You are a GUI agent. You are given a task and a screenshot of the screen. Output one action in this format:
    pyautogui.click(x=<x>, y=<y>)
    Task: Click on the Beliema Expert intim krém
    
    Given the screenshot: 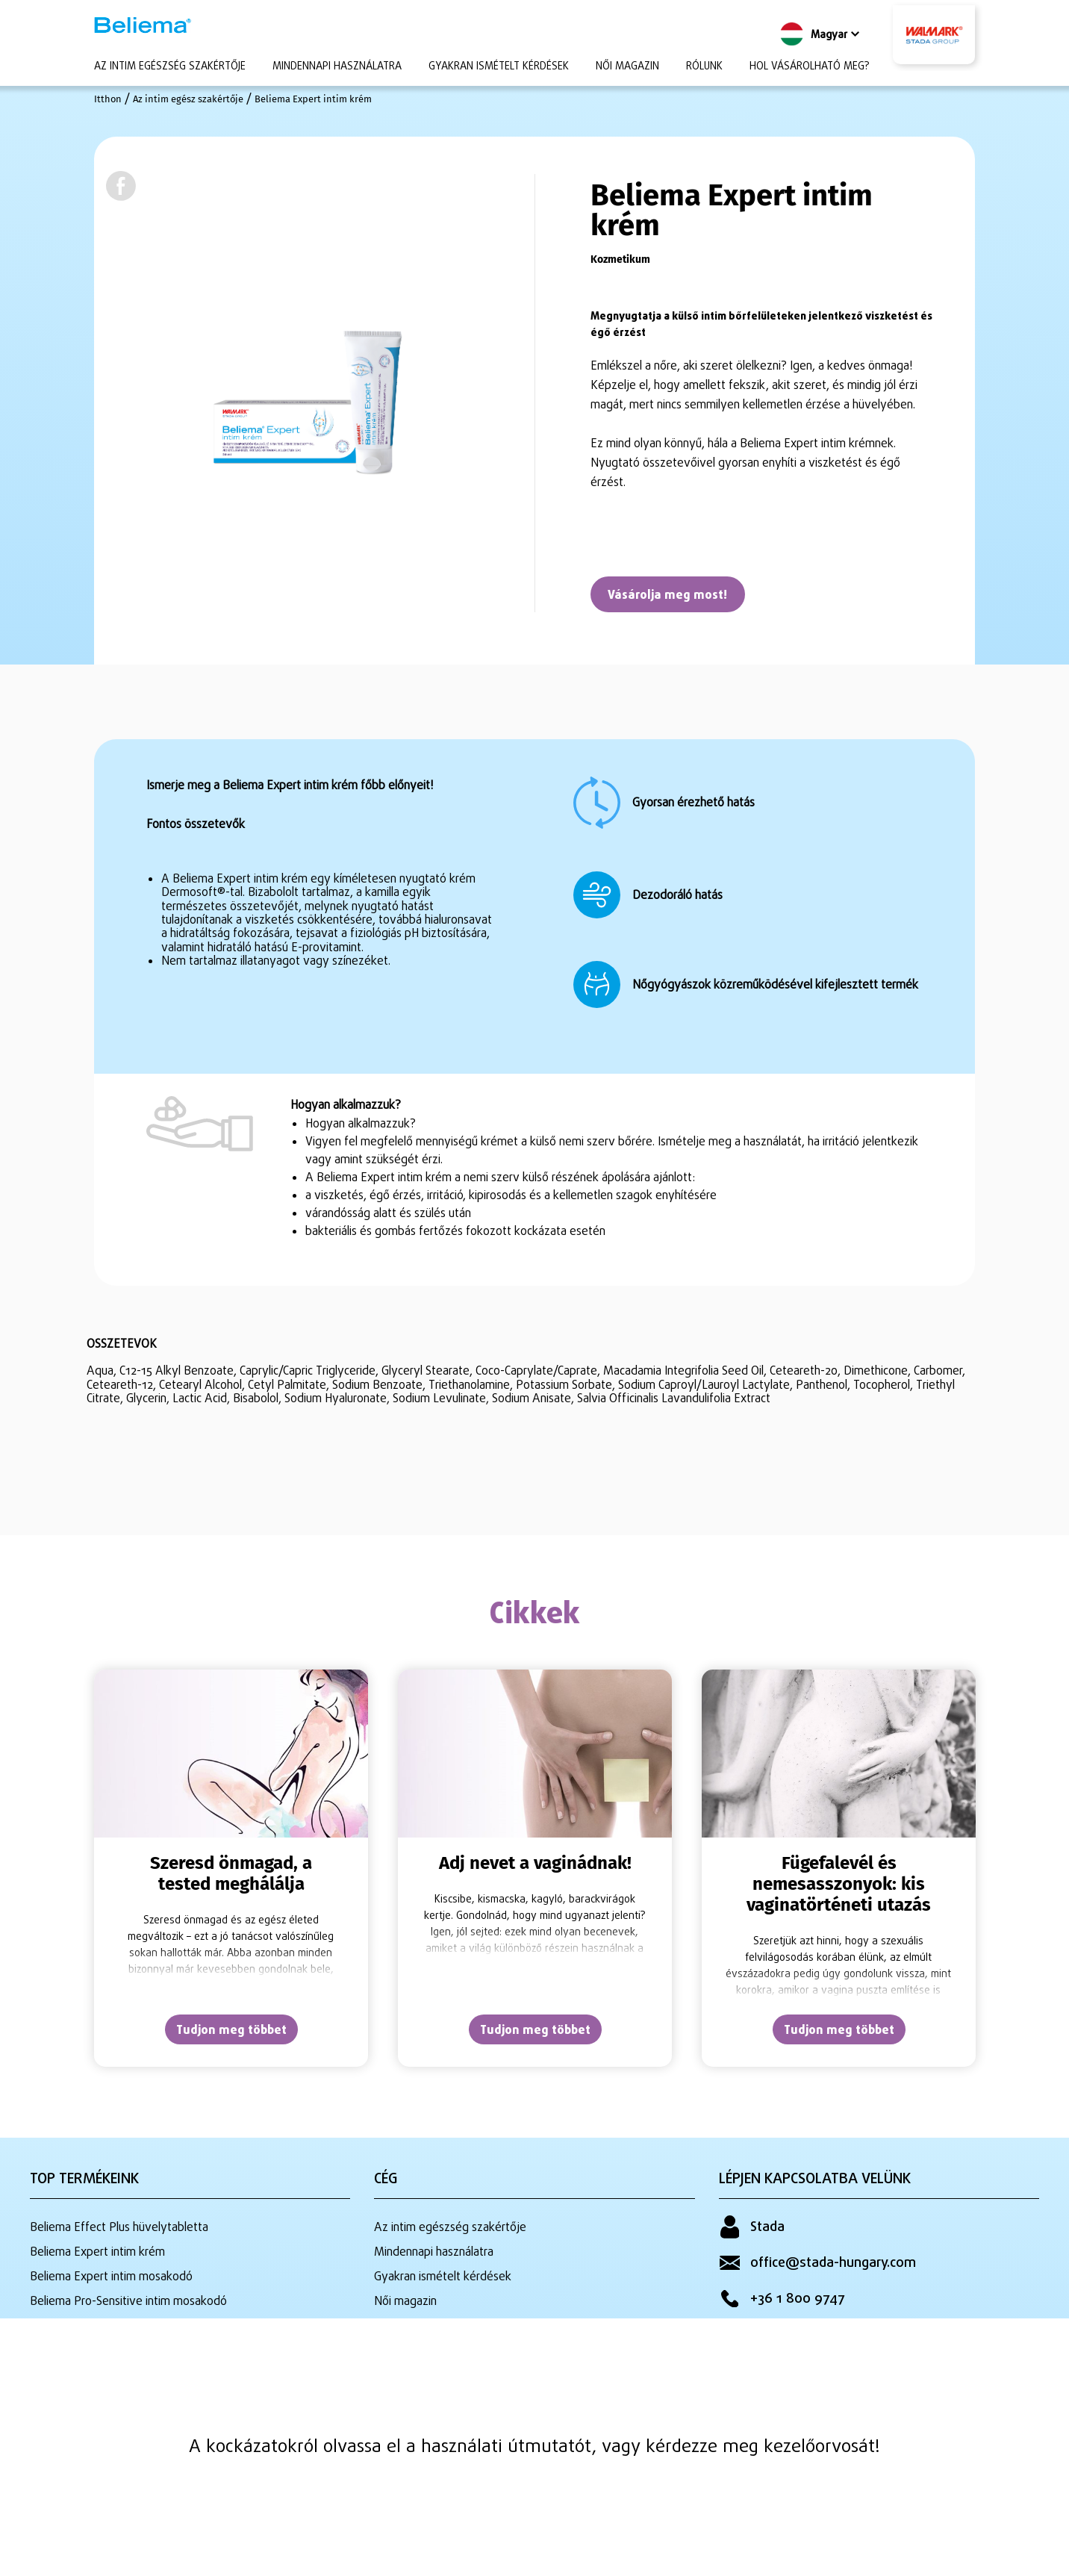 What is the action you would take?
    pyautogui.click(x=328, y=99)
    